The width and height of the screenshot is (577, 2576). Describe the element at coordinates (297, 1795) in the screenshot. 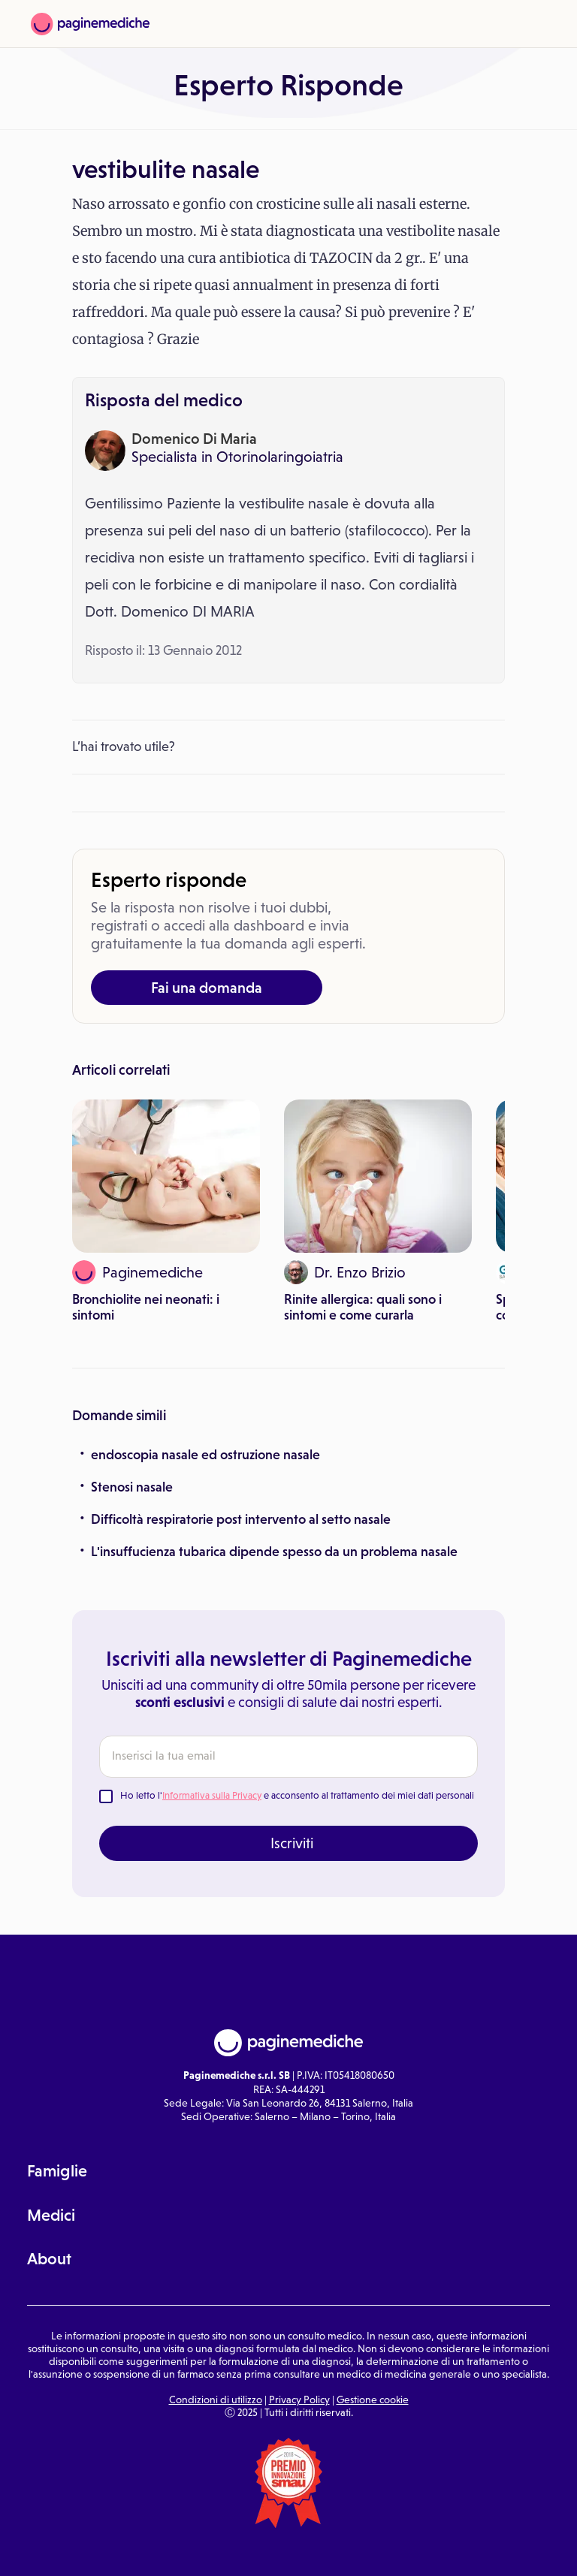

I see `Ho letto l' e acconsento al trattamento dei miei dati personali` at that location.